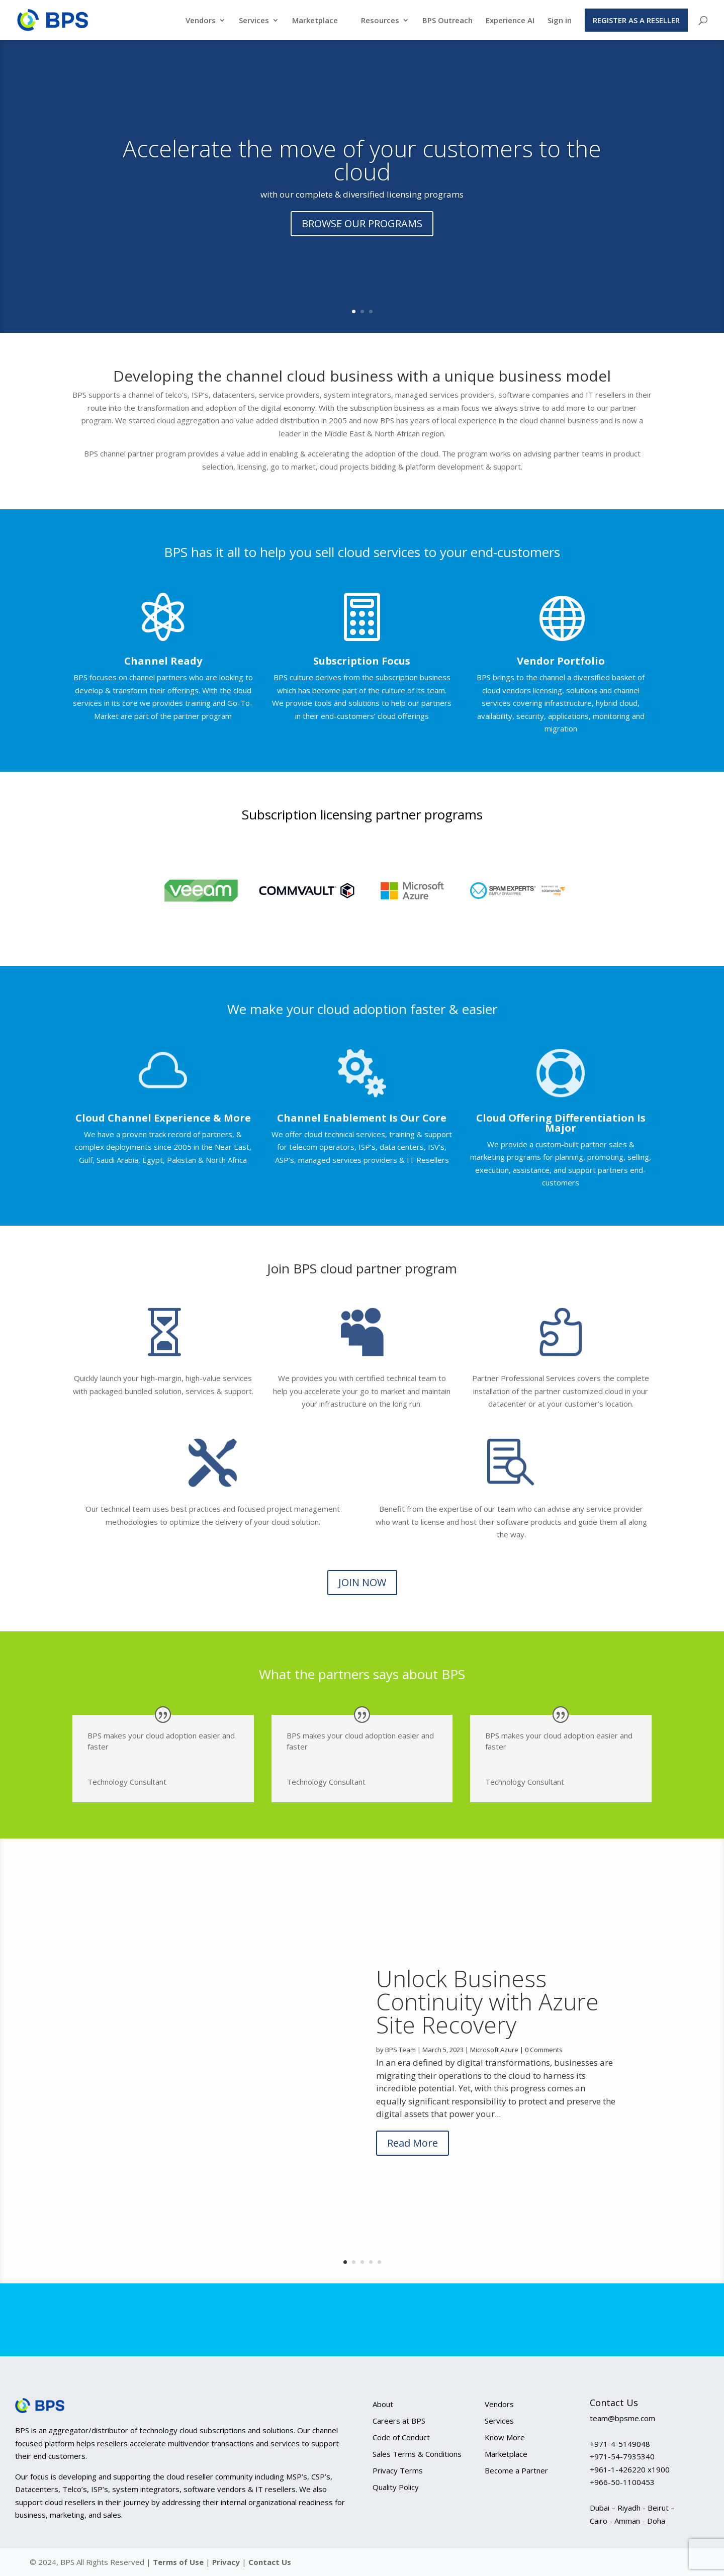 The height and width of the screenshot is (2576, 724). I want to click on Read More, so click(412, 2162).